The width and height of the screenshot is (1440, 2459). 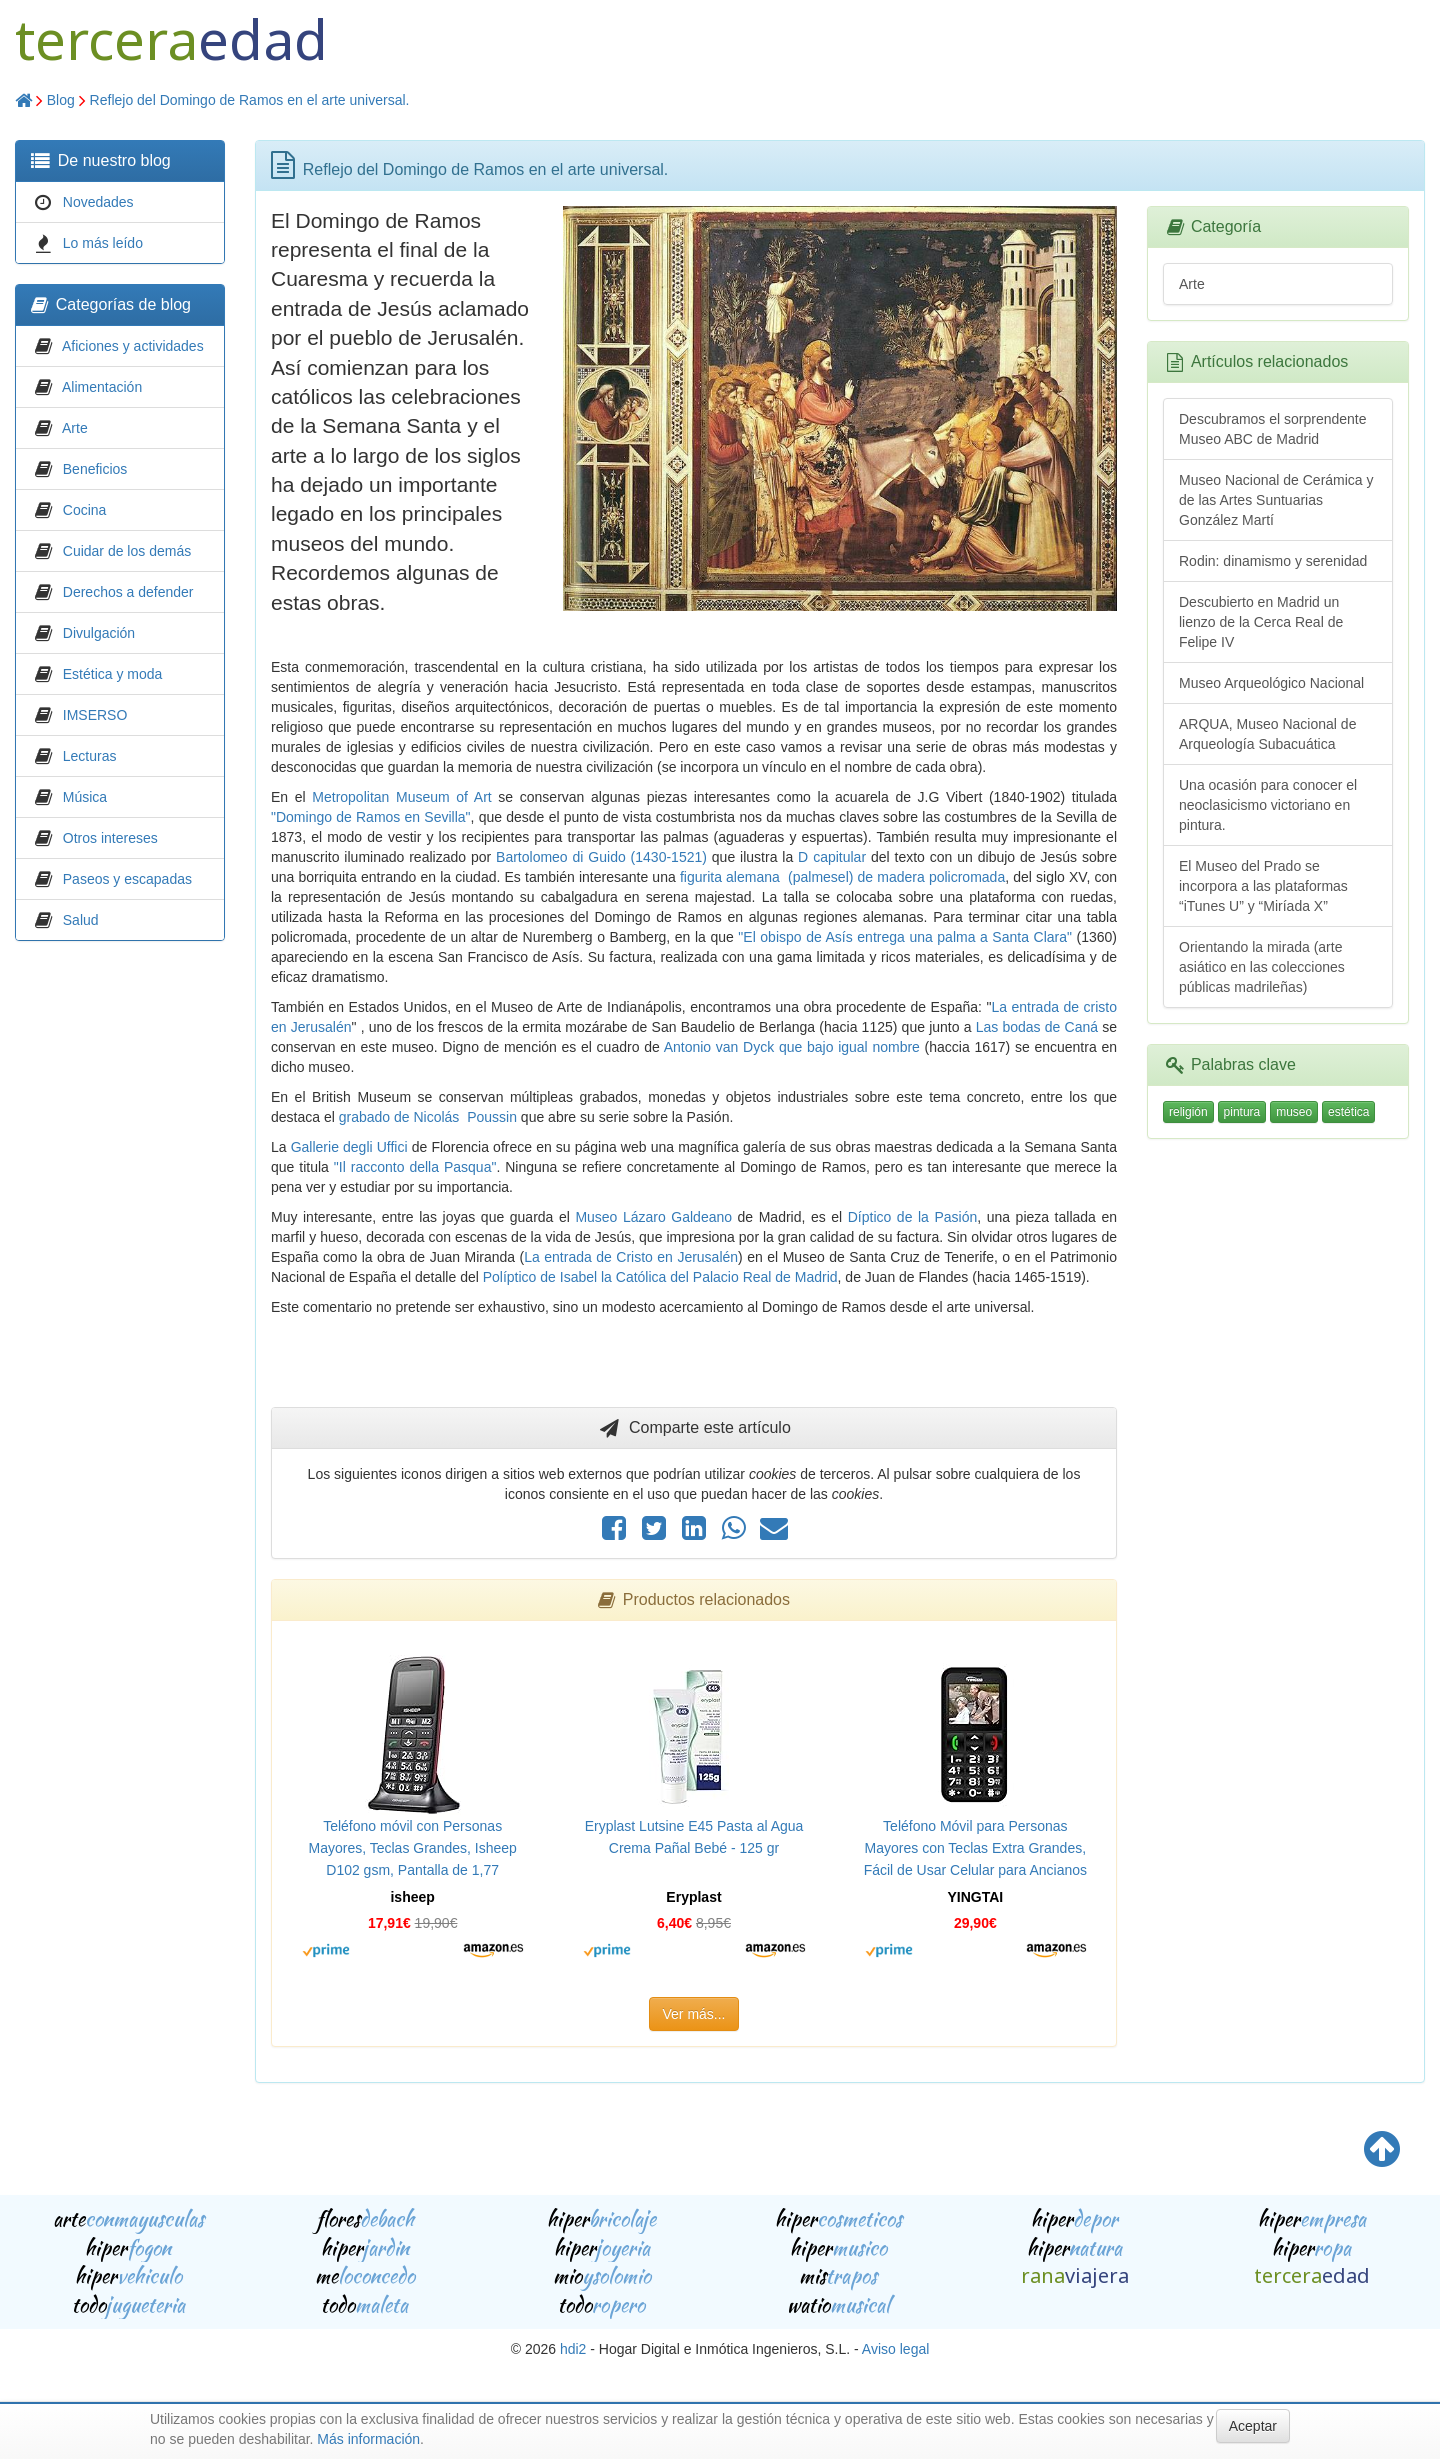 What do you see at coordinates (842, 877) in the screenshot?
I see `figurita alemana (palmesel) de madera policromada` at bounding box center [842, 877].